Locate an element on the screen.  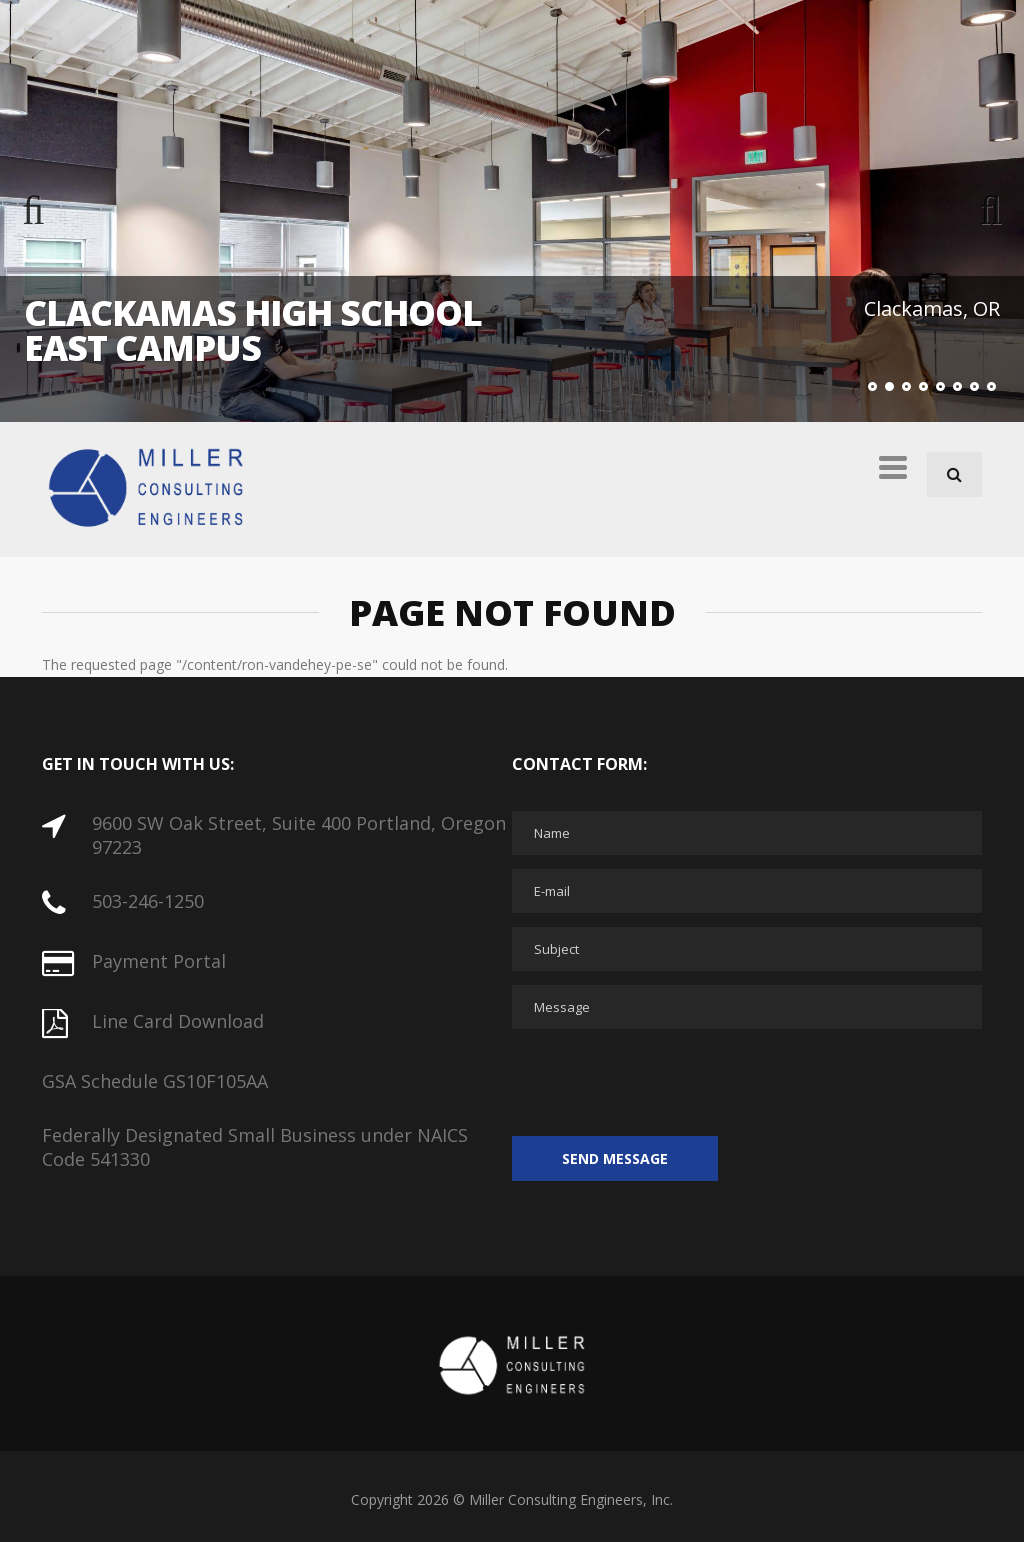
Next is located at coordinates (974, 211).